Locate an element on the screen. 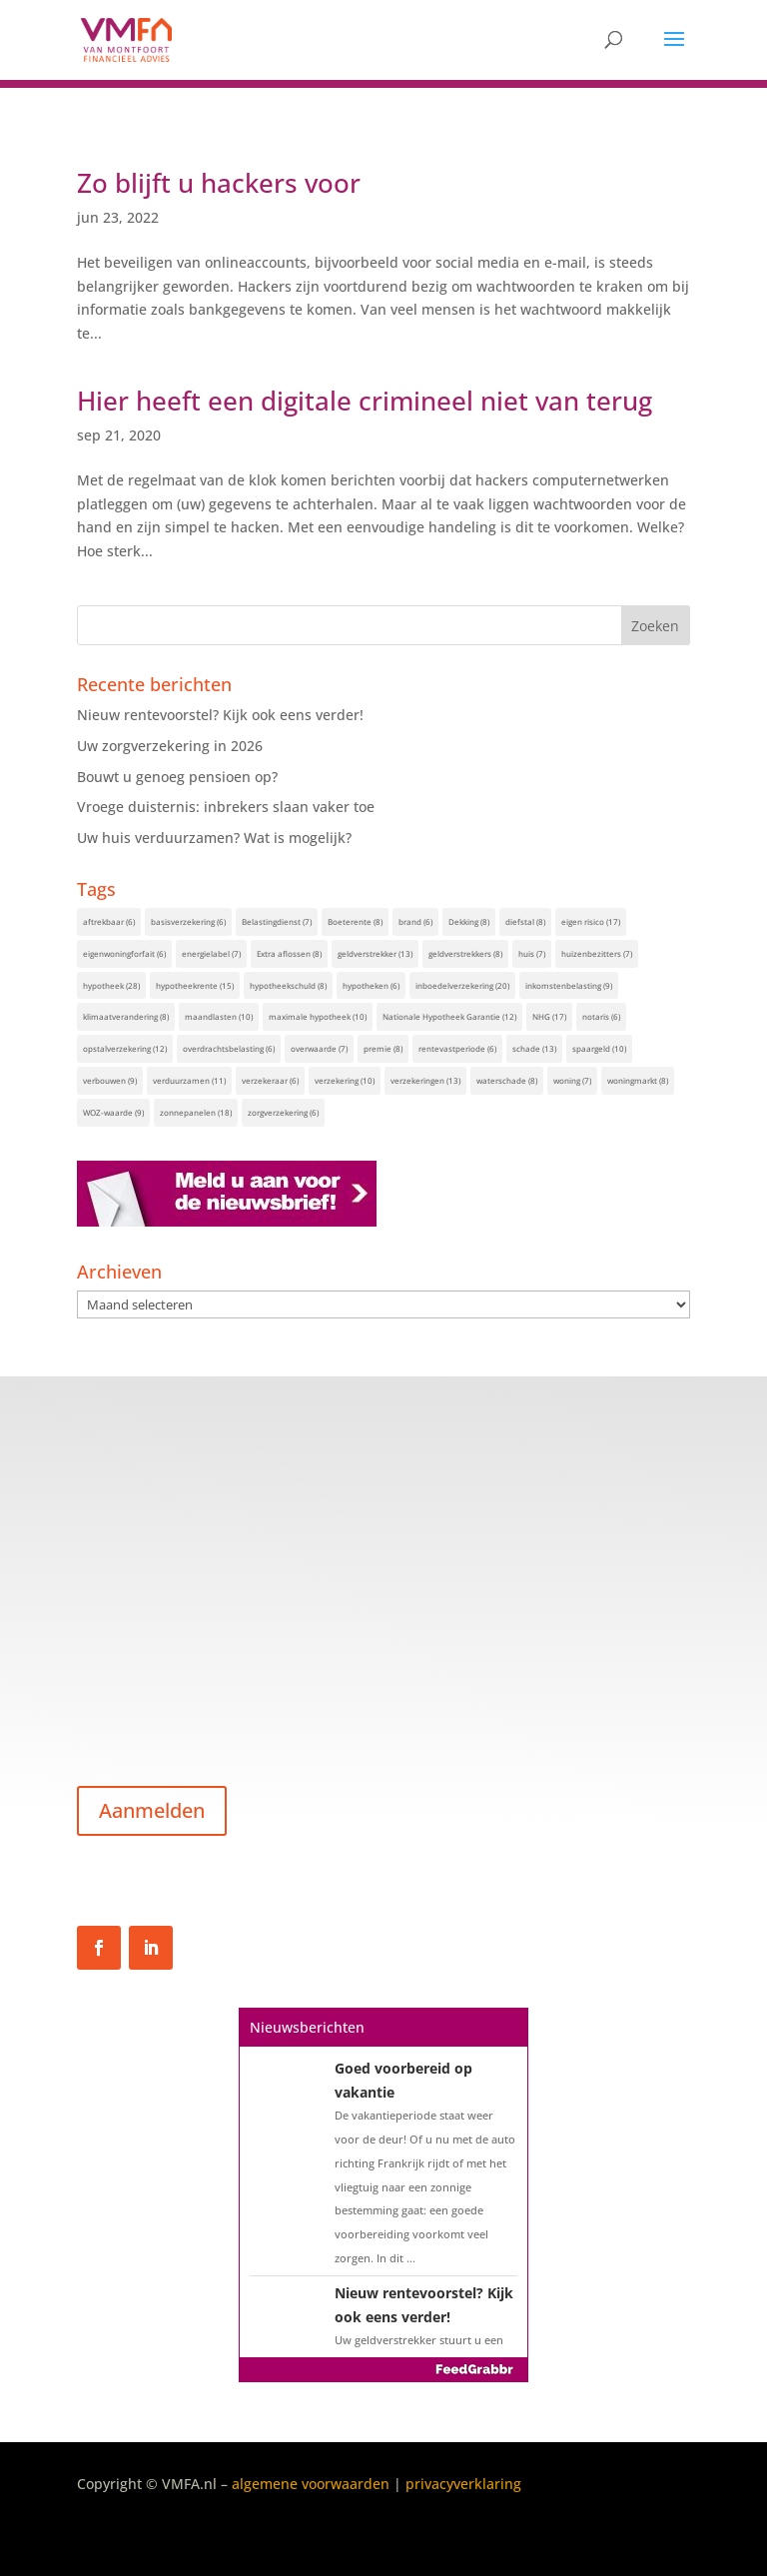 Image resolution: width=767 pixels, height=2576 pixels. opstalverzekering [opstalverzekering (12 items)] is located at coordinates (125, 1048).